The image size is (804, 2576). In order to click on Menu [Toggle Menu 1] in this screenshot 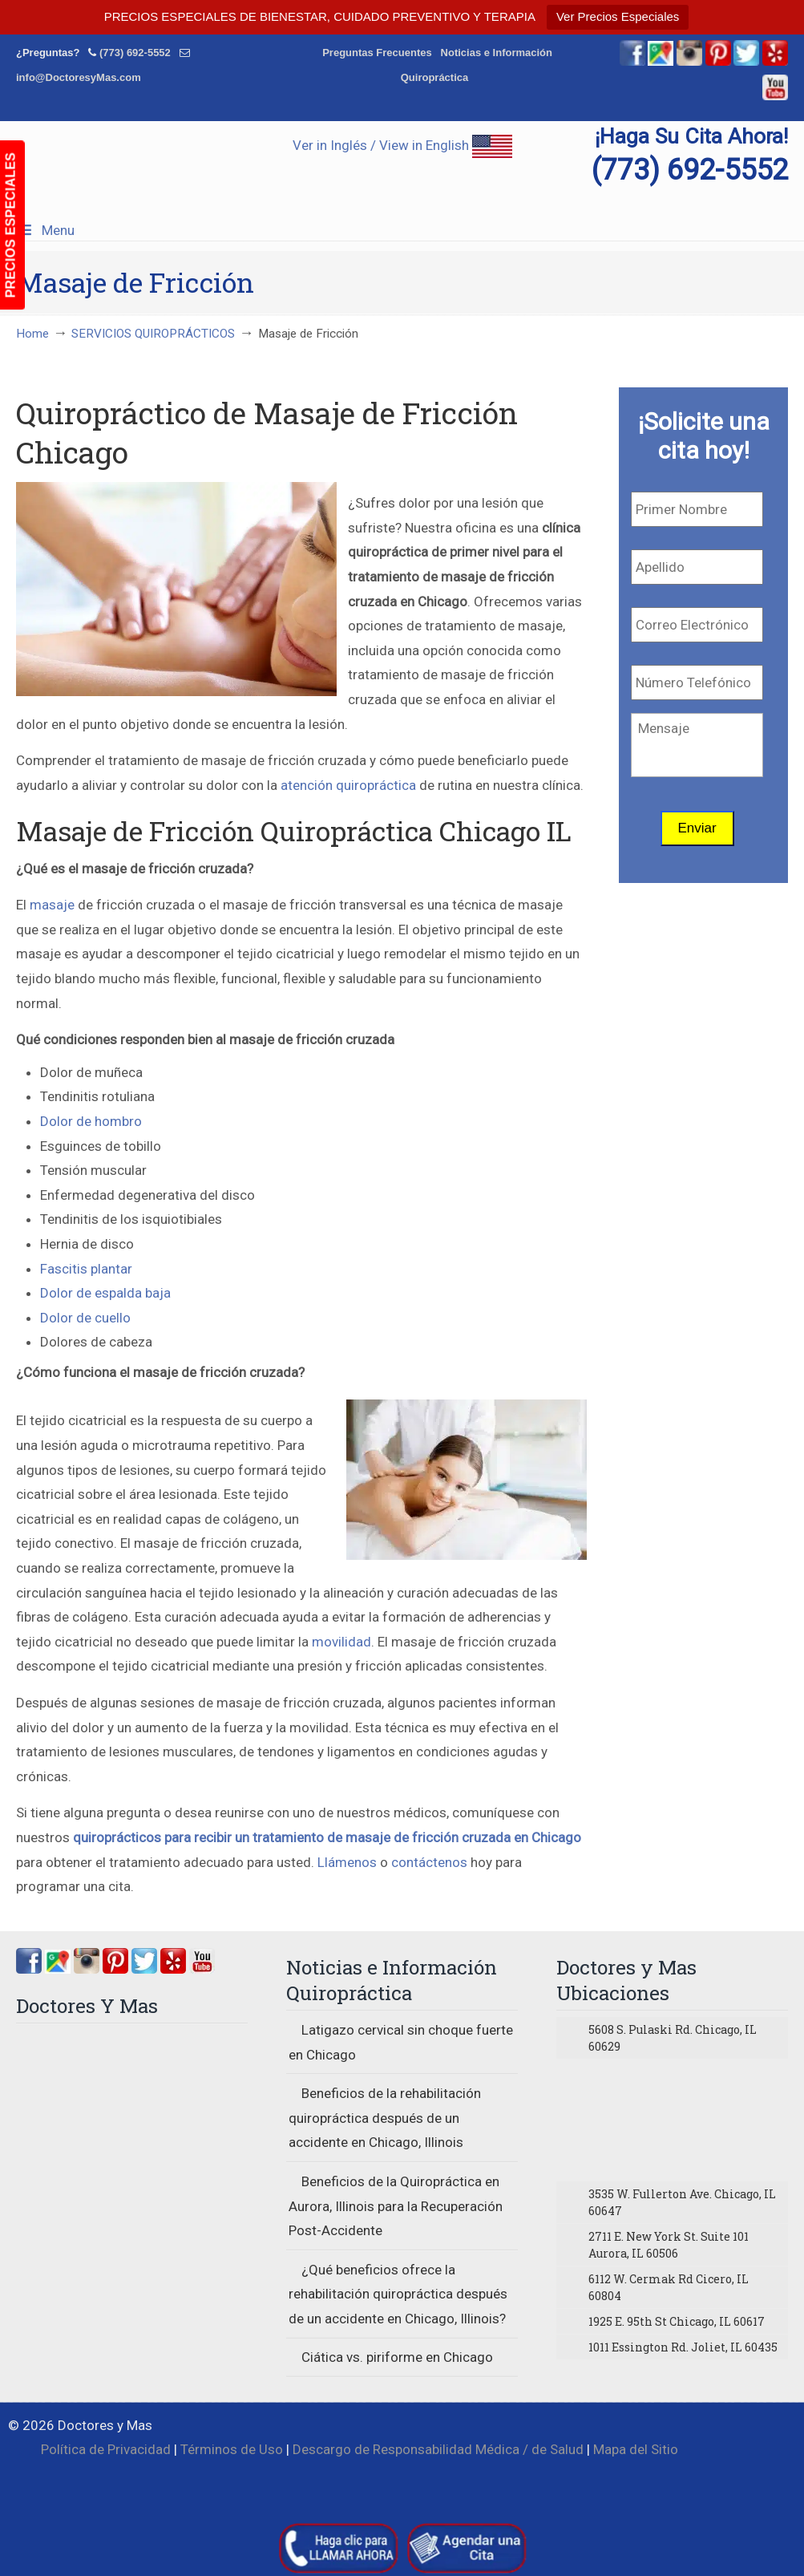, I will do `click(45, 230)`.